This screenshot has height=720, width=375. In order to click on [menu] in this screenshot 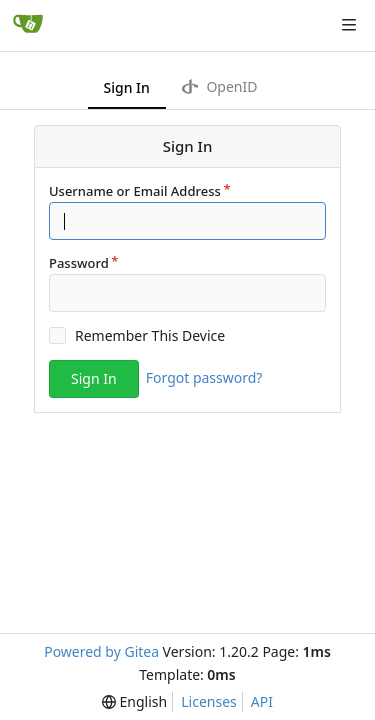, I will do `click(134, 702)`.